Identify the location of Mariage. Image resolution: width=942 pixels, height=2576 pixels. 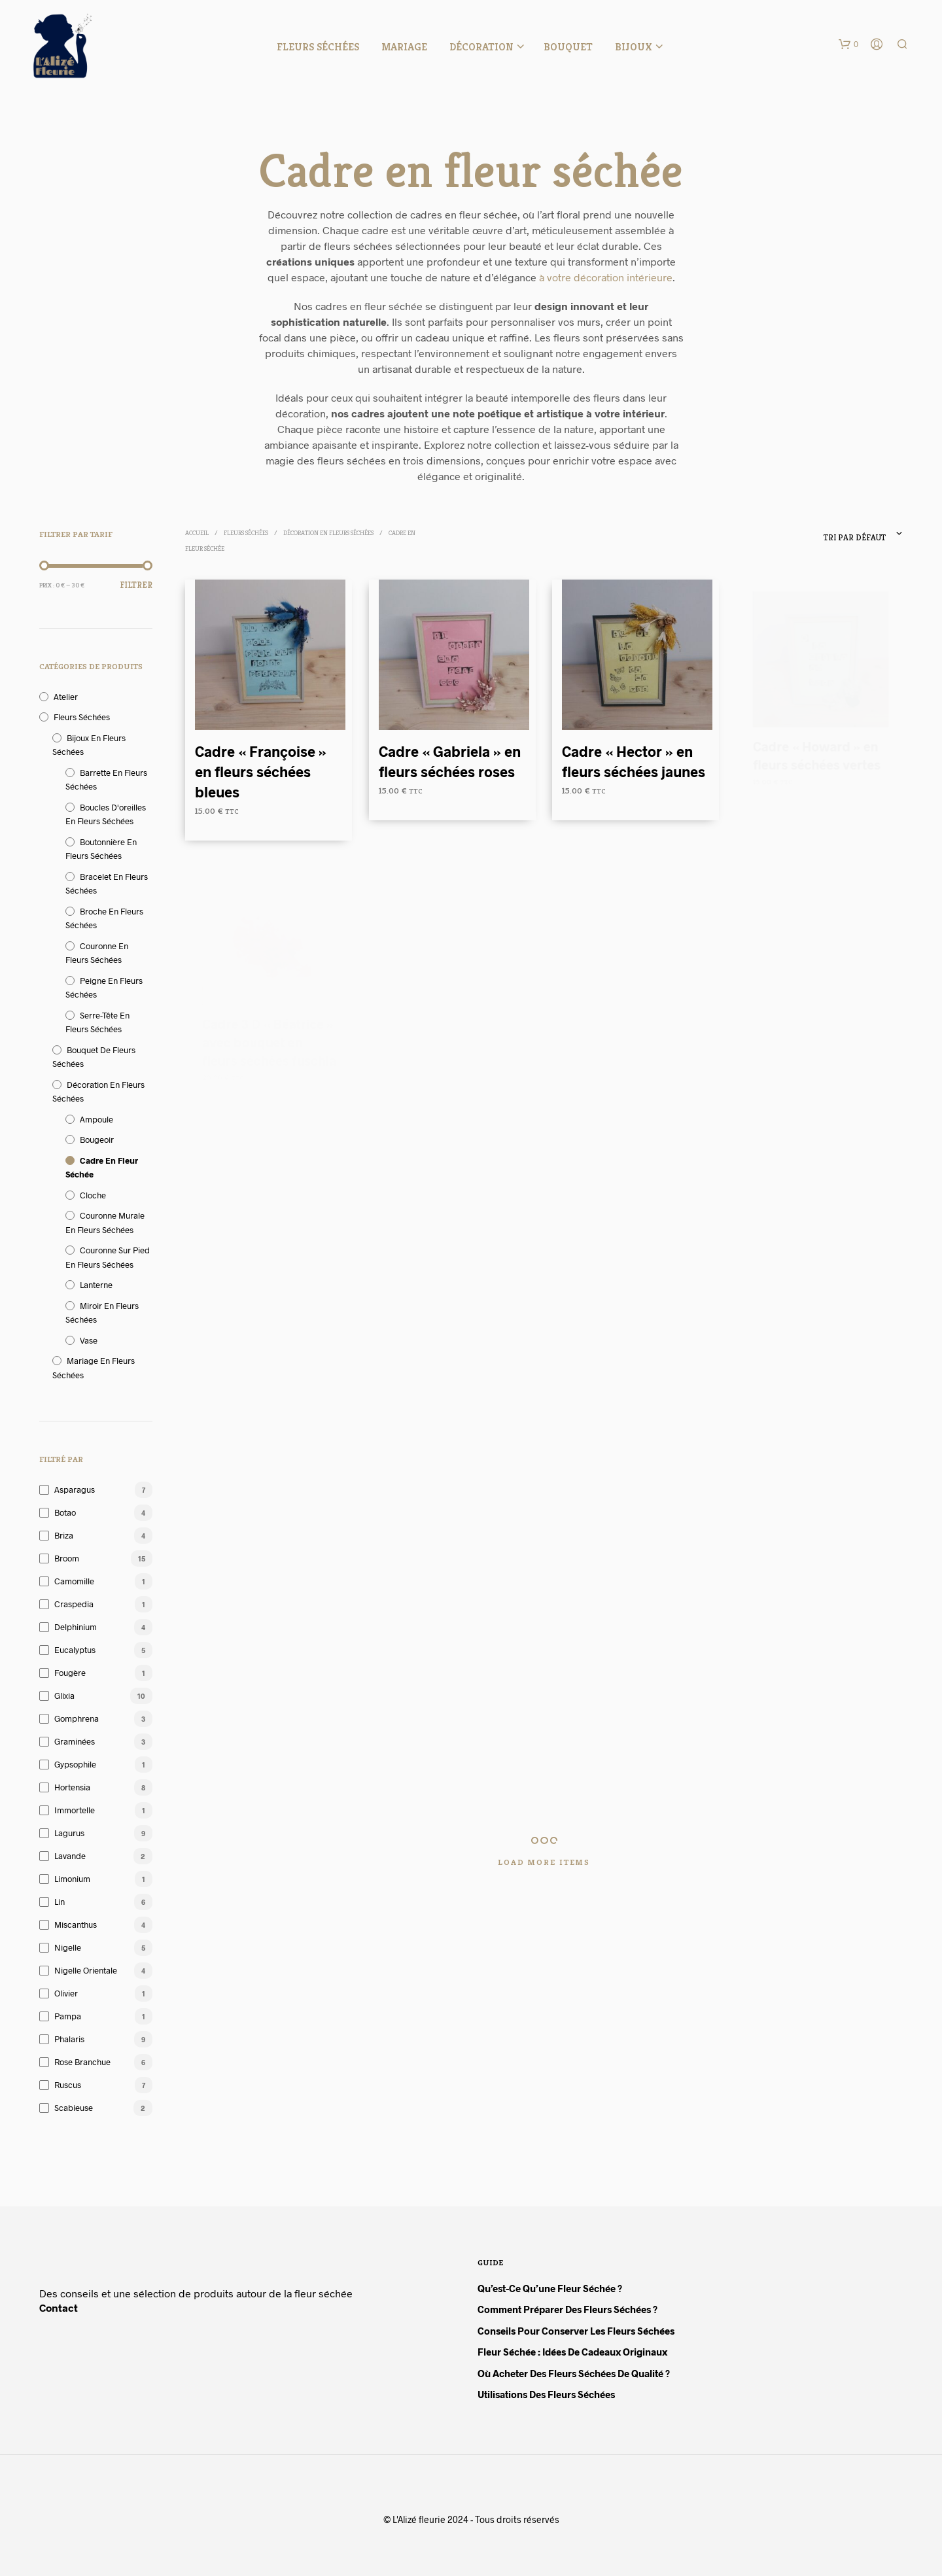
(404, 47).